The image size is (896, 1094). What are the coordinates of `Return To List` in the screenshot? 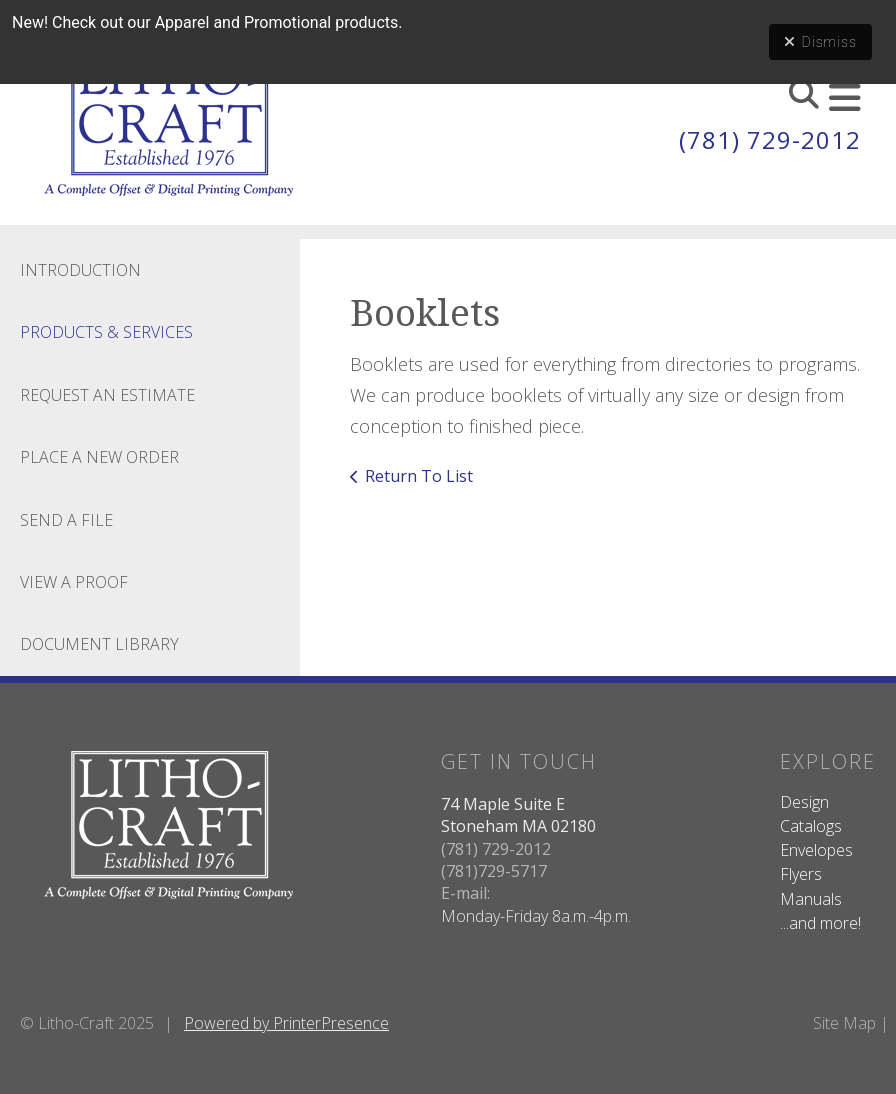 It's located at (419, 476).